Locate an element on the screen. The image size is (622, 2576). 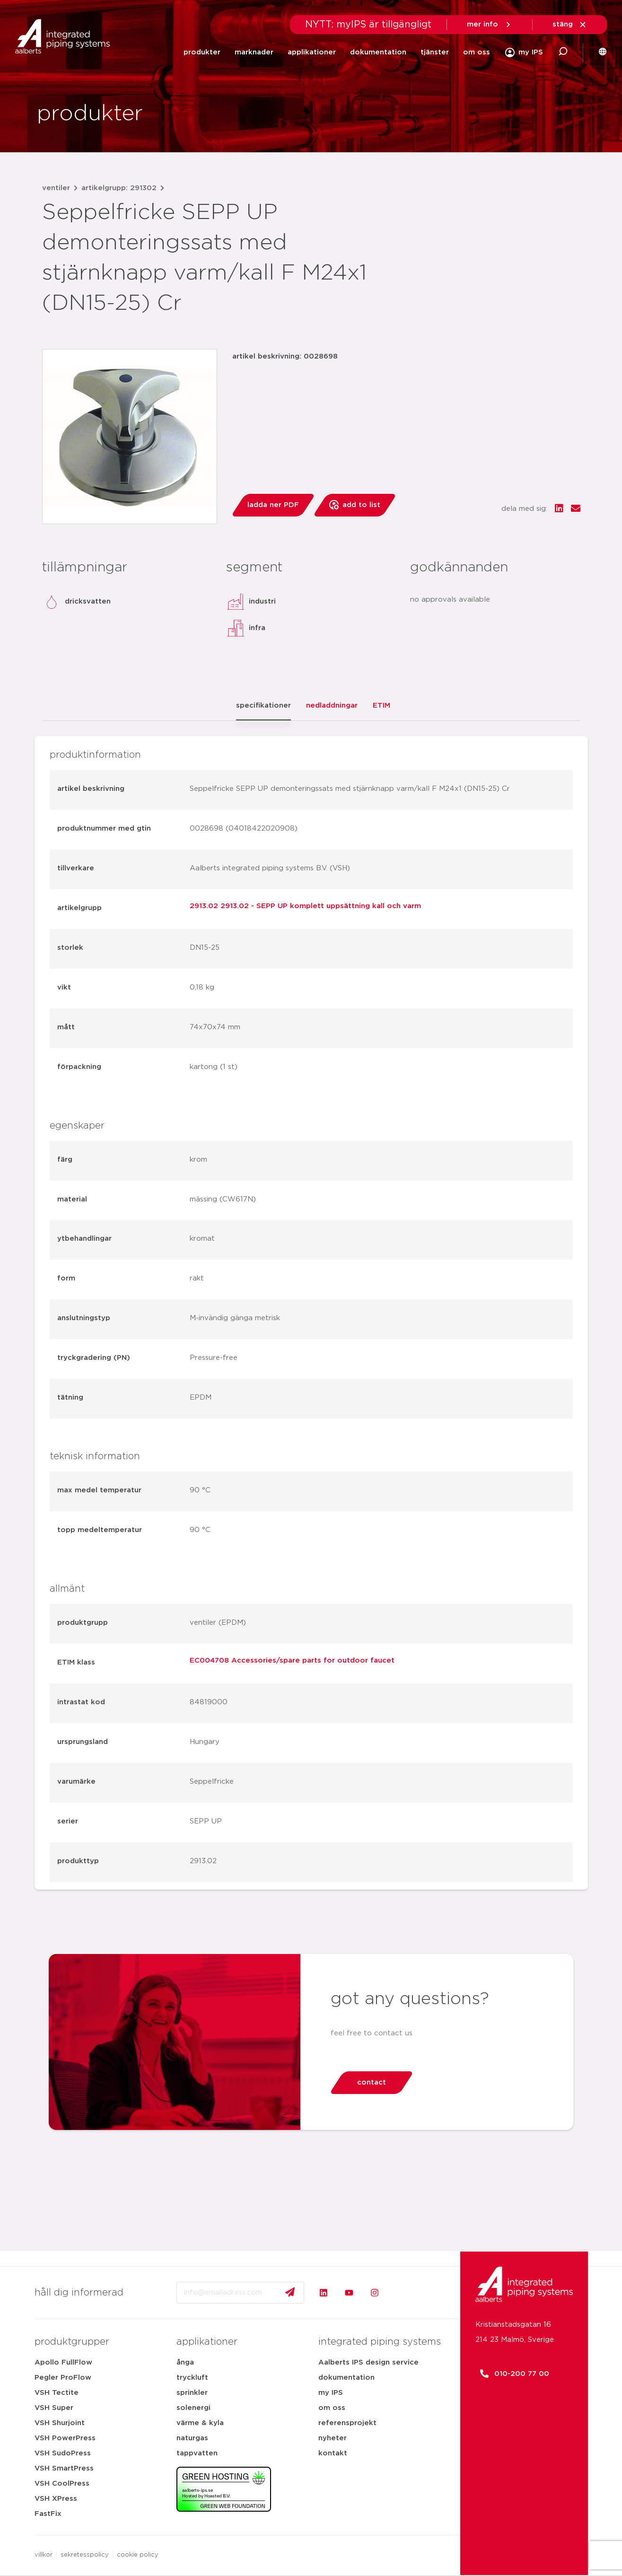
EC004708 Accessories/spare parts for outdoor faucet is located at coordinates (292, 1660).